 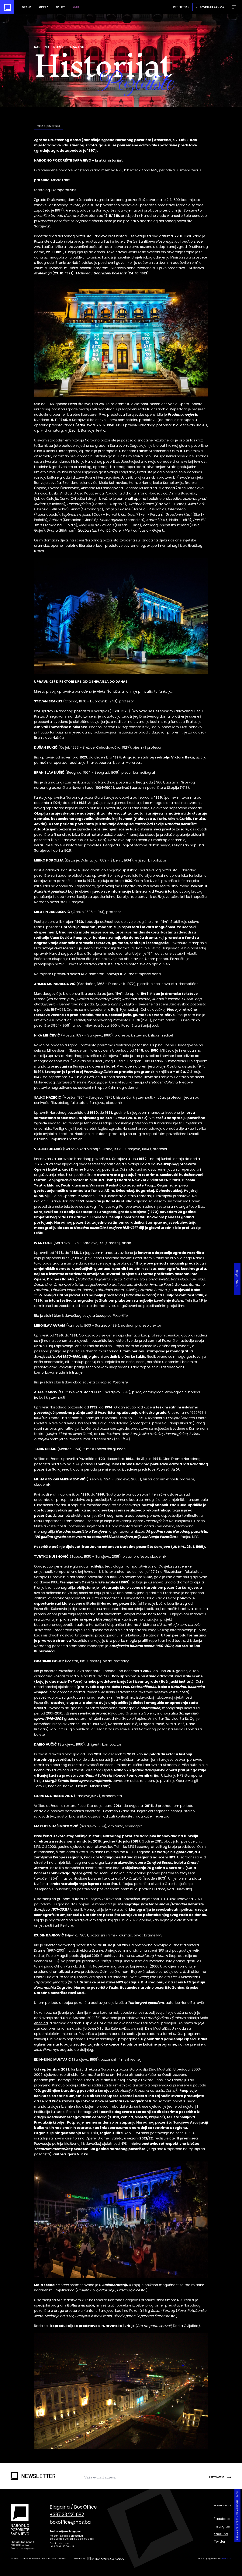 What do you see at coordinates (220, 2541) in the screenshot?
I see `Twitter` at bounding box center [220, 2541].